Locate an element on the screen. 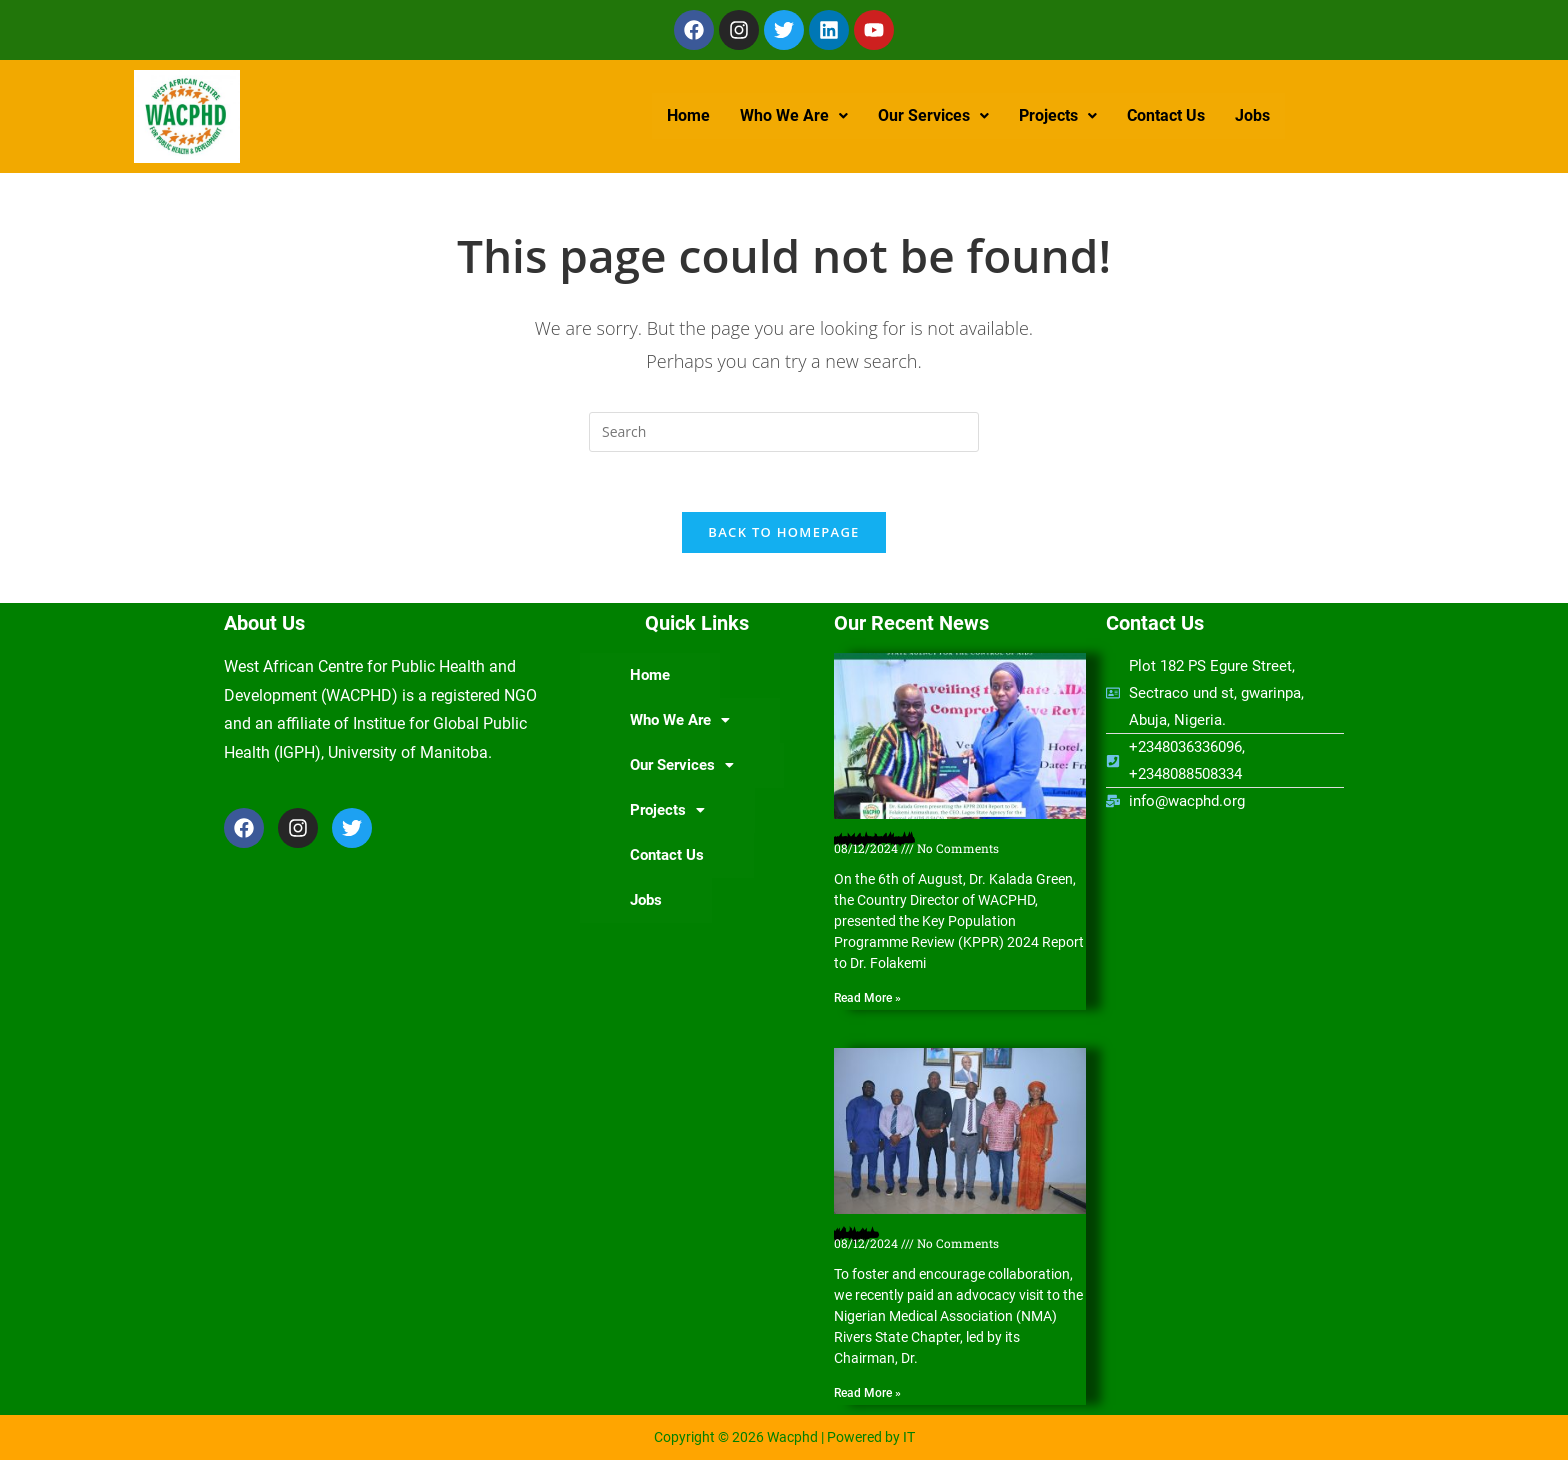  Projects is located at coordinates (1058, 115).